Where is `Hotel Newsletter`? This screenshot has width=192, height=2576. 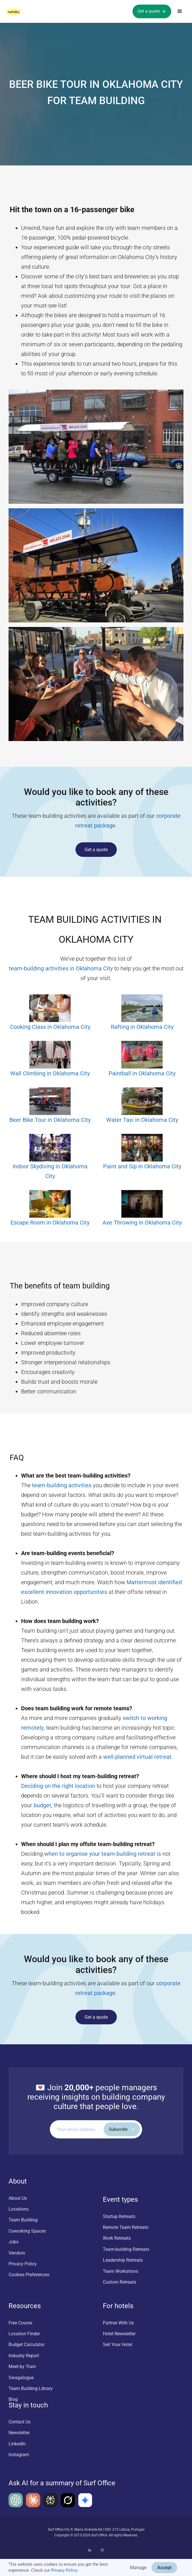
Hotel Newsletter is located at coordinates (119, 2333).